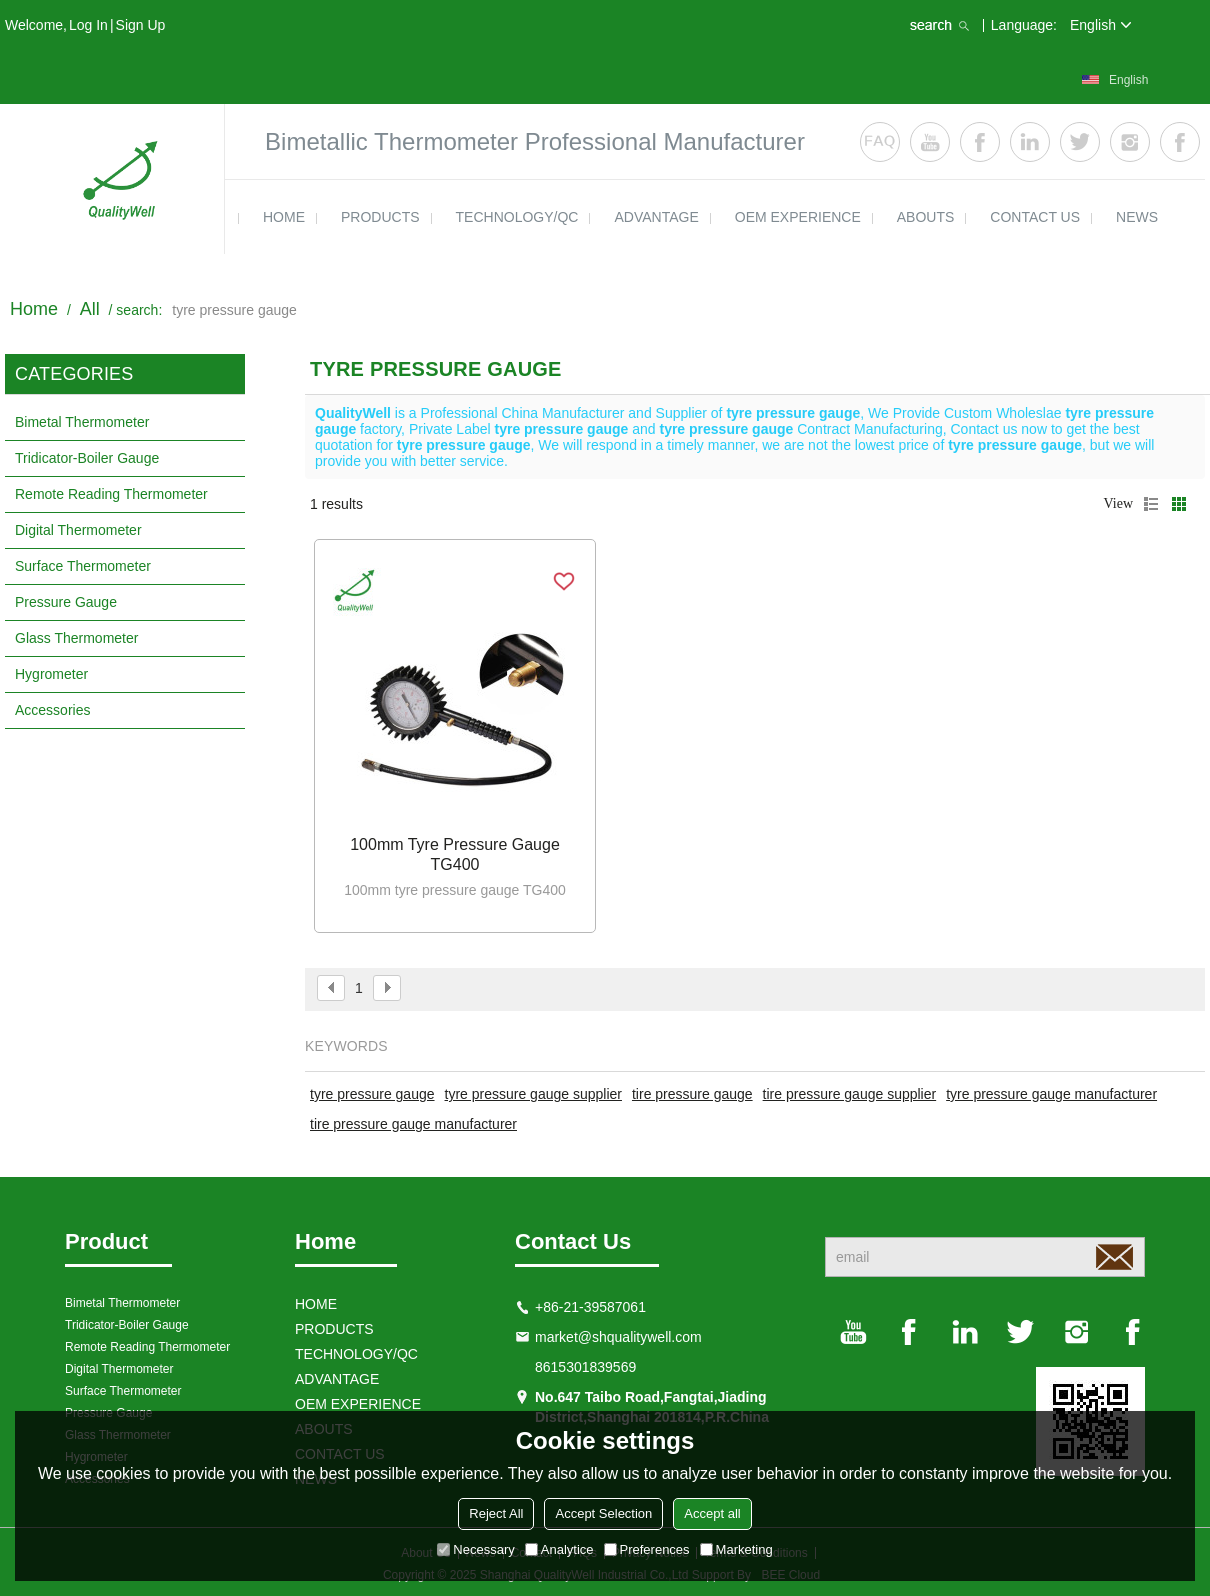  Describe the element at coordinates (34, 309) in the screenshot. I see `Home` at that location.